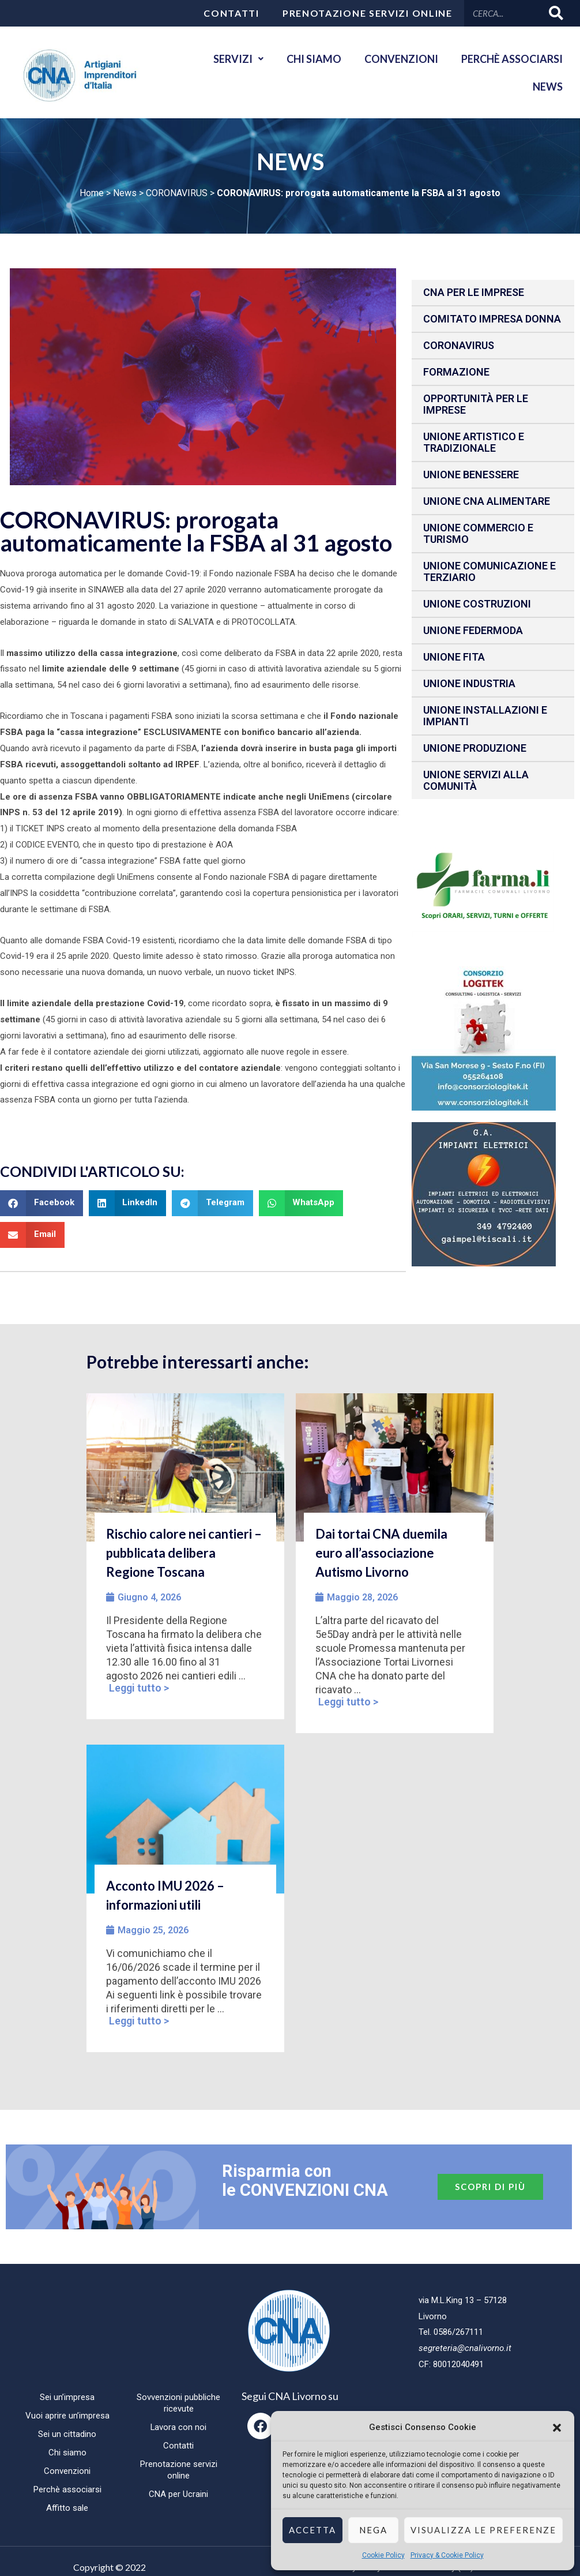 Image resolution: width=580 pixels, height=2576 pixels. Describe the element at coordinates (469, 683) in the screenshot. I see `Unione Industria` at that location.